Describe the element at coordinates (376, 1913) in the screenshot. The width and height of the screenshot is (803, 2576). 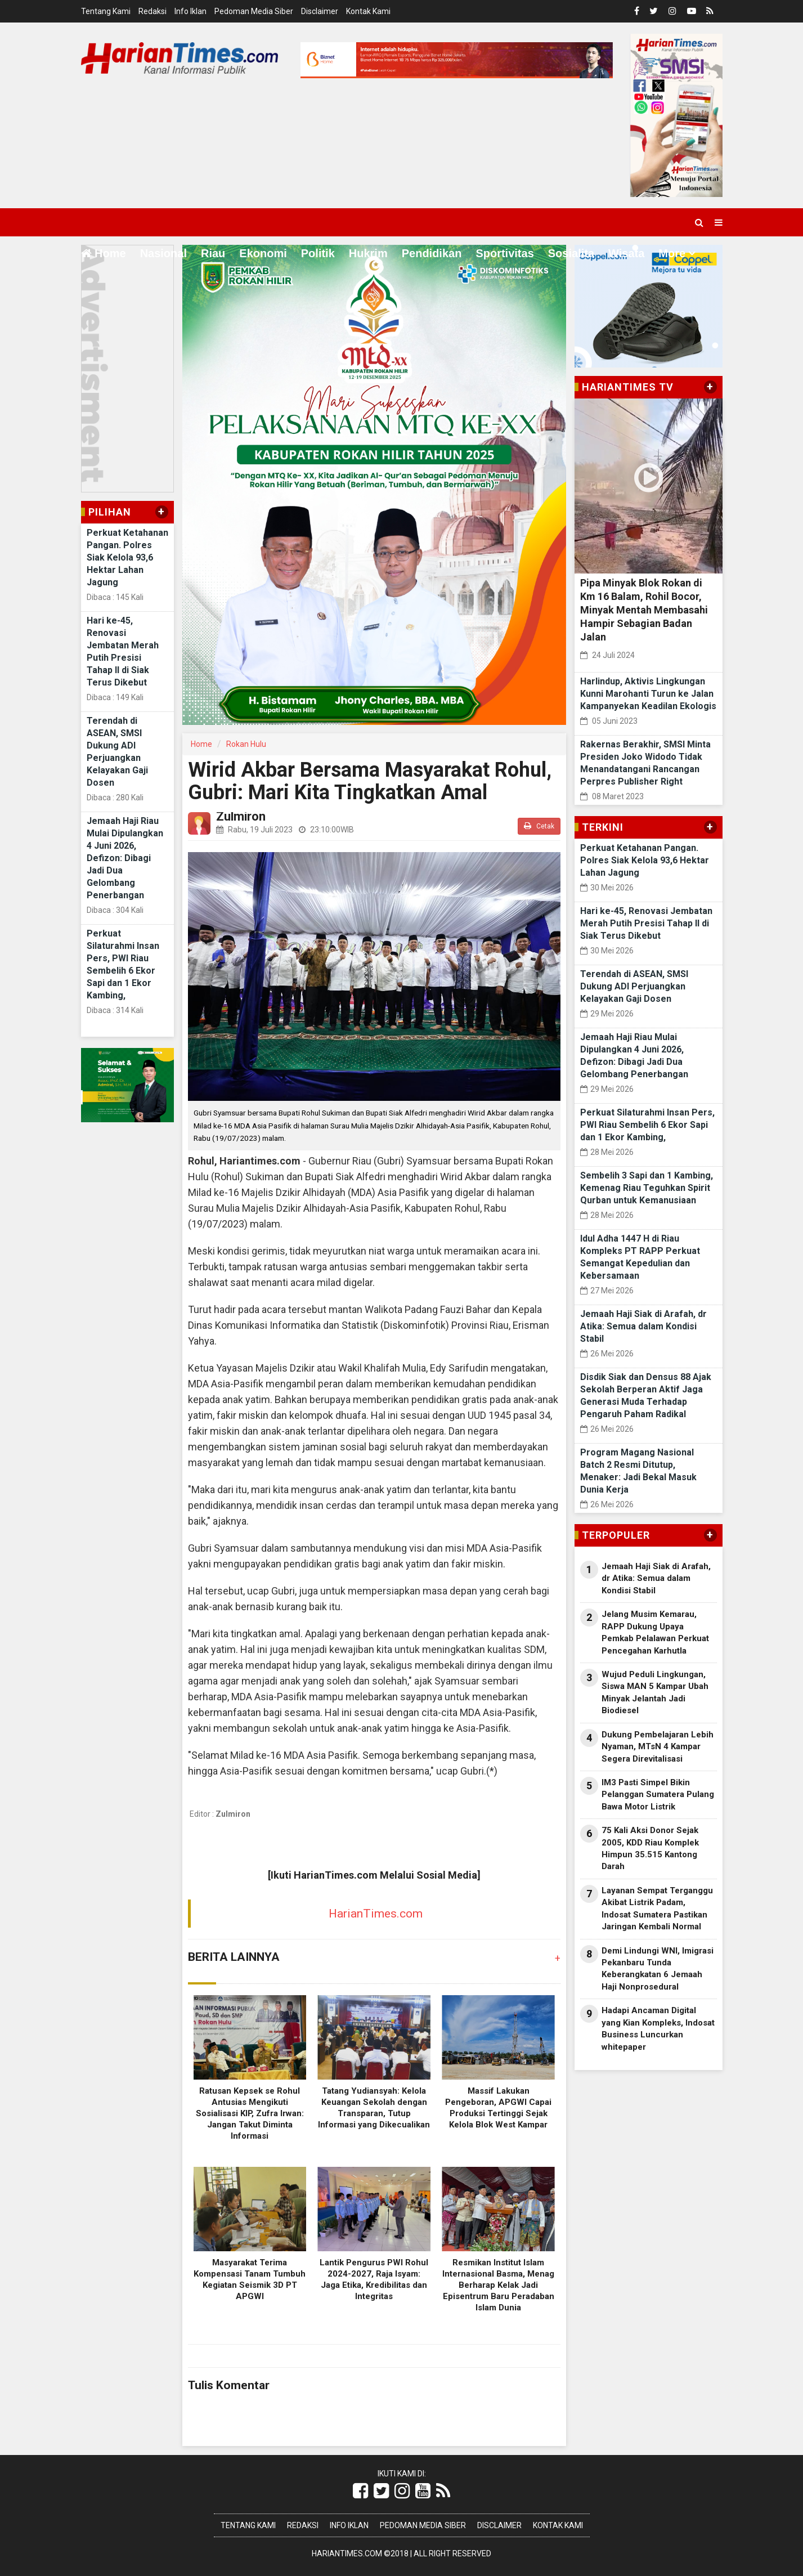
I see `HarianTimes.com` at that location.